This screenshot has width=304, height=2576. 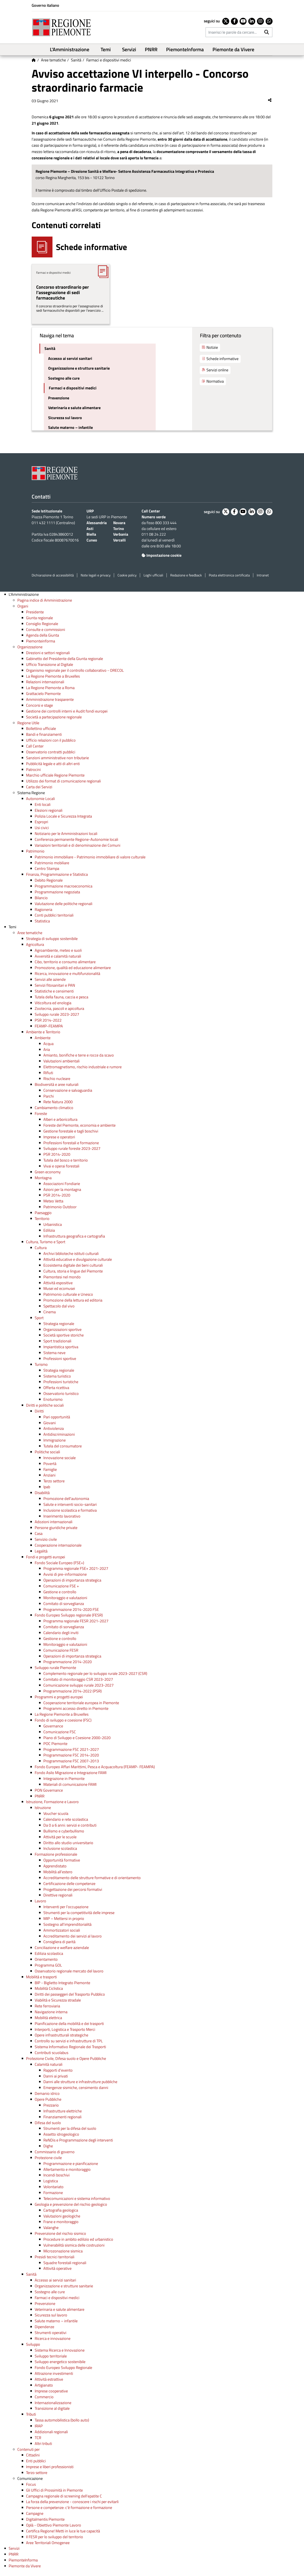 I want to click on Formazione professionale, so click(x=56, y=1856).